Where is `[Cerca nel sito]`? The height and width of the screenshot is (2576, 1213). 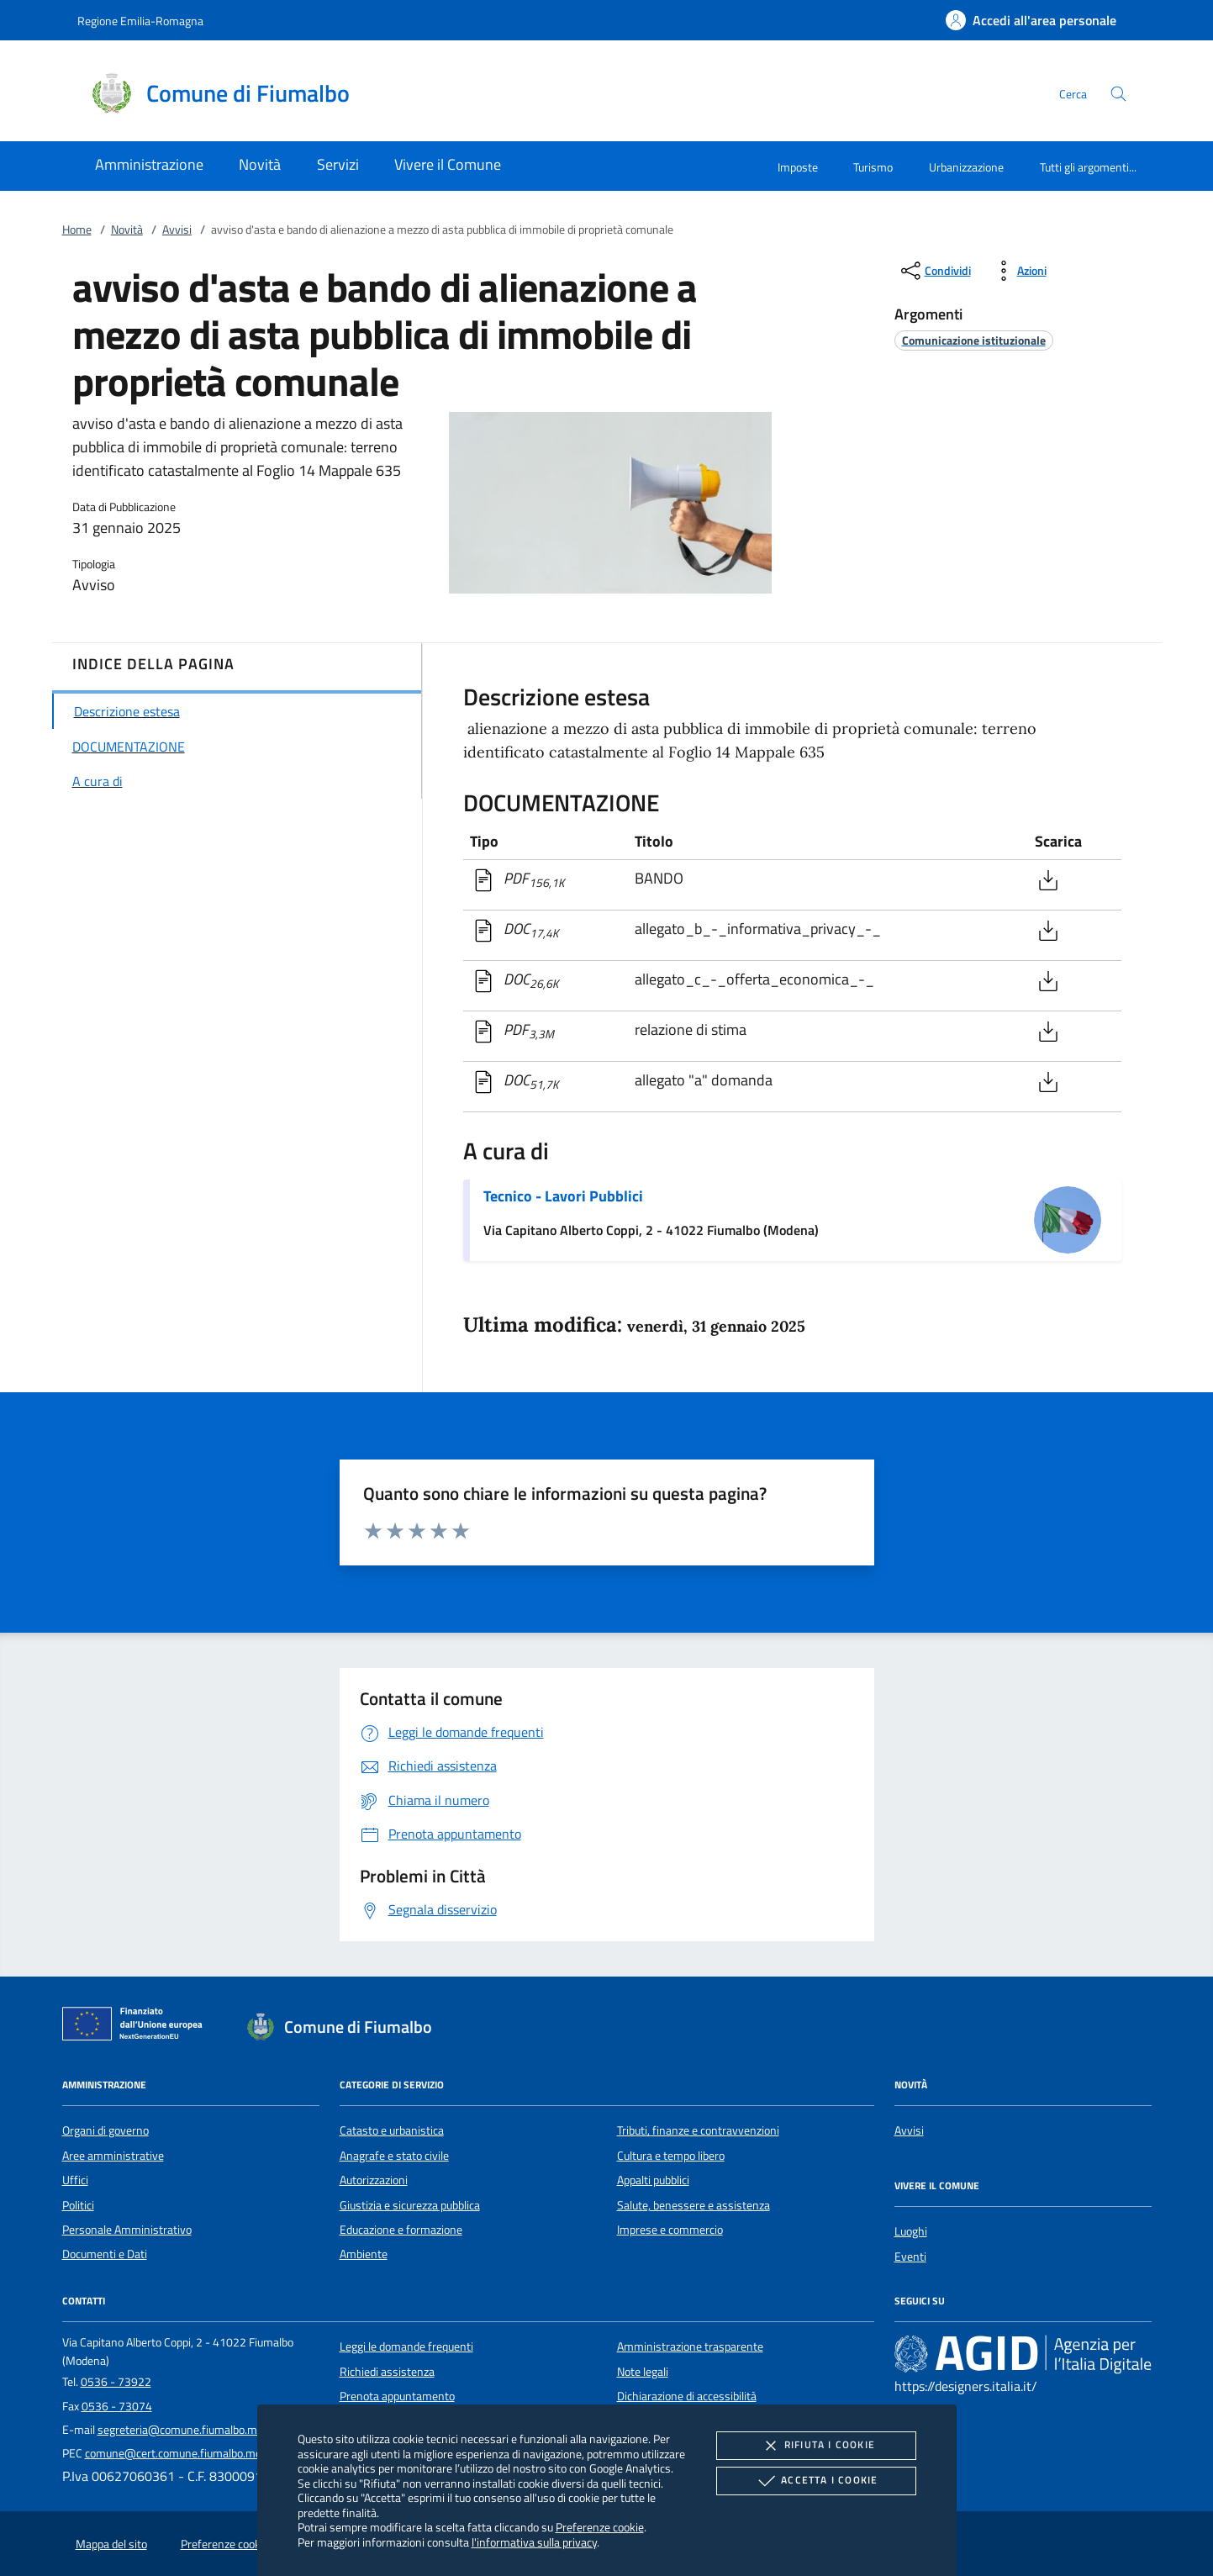
[Cerca nel sito] is located at coordinates (1118, 94).